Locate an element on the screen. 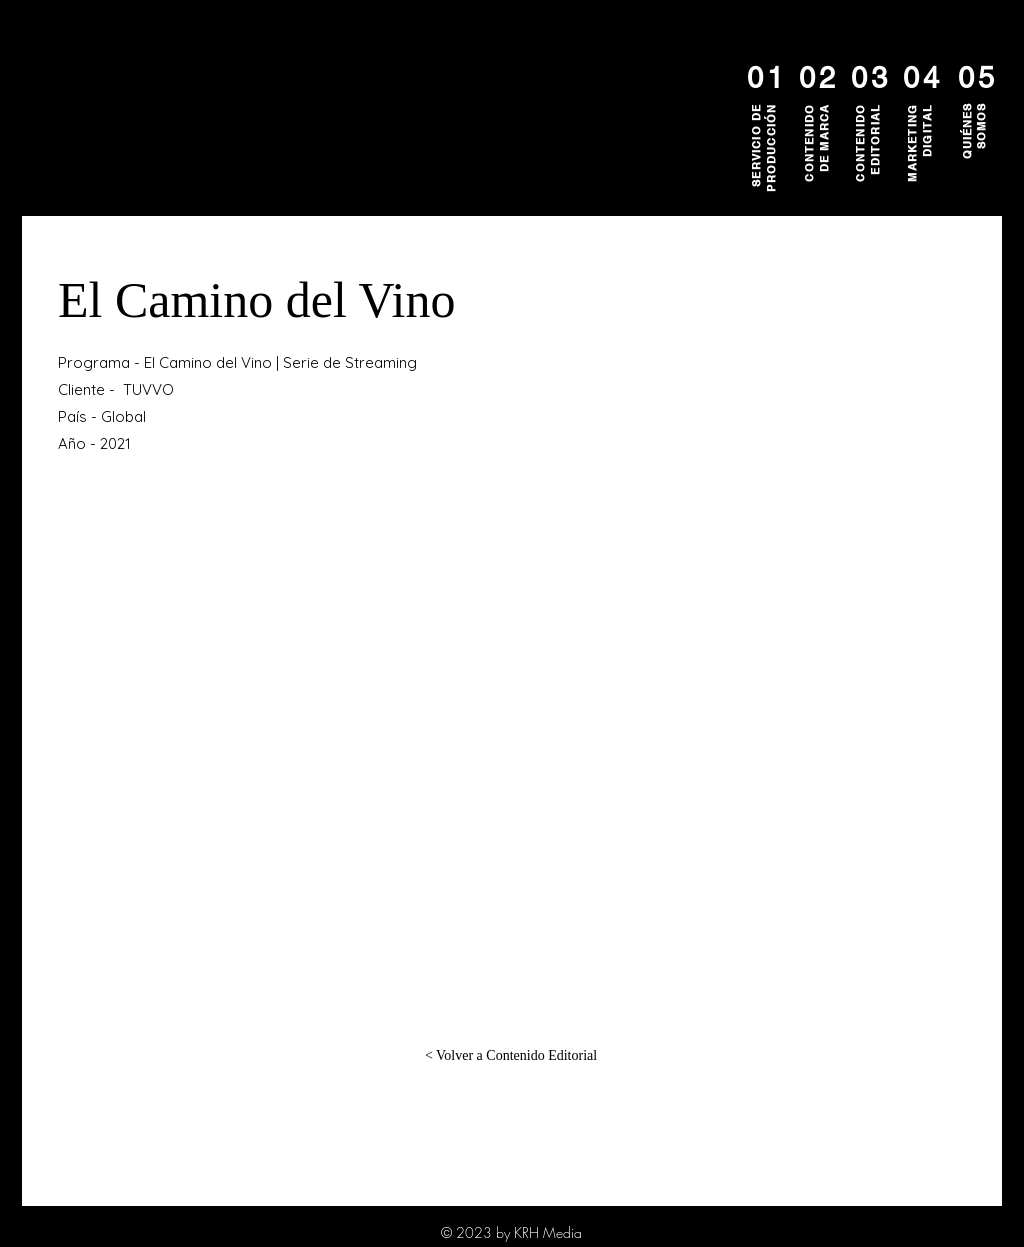  [04] is located at coordinates (921, 78).